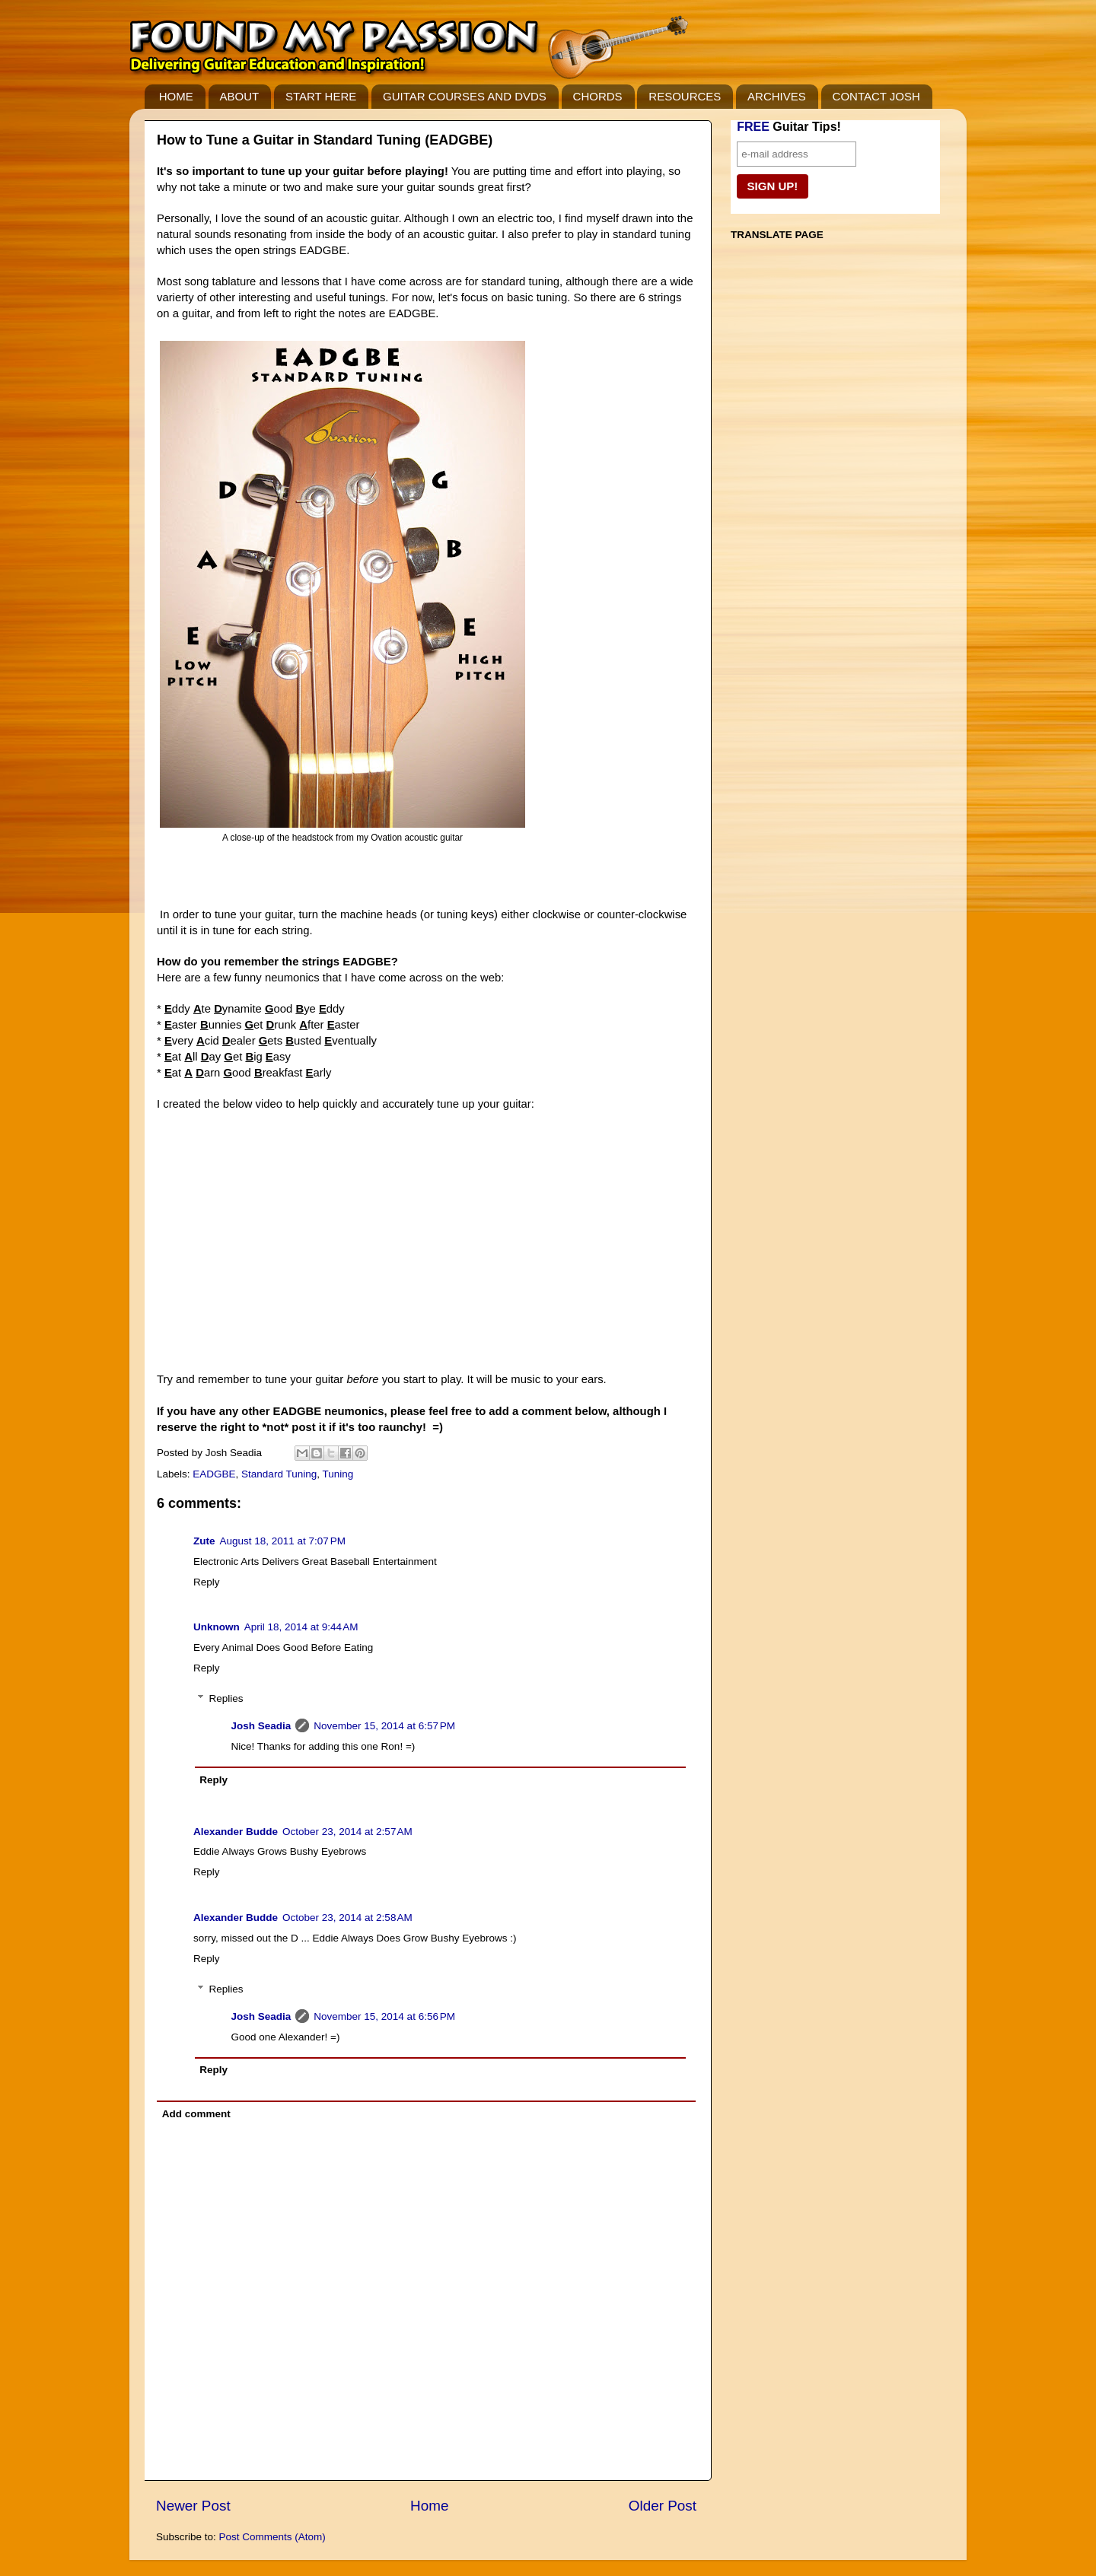  Describe the element at coordinates (196, 2114) in the screenshot. I see `Add comment` at that location.